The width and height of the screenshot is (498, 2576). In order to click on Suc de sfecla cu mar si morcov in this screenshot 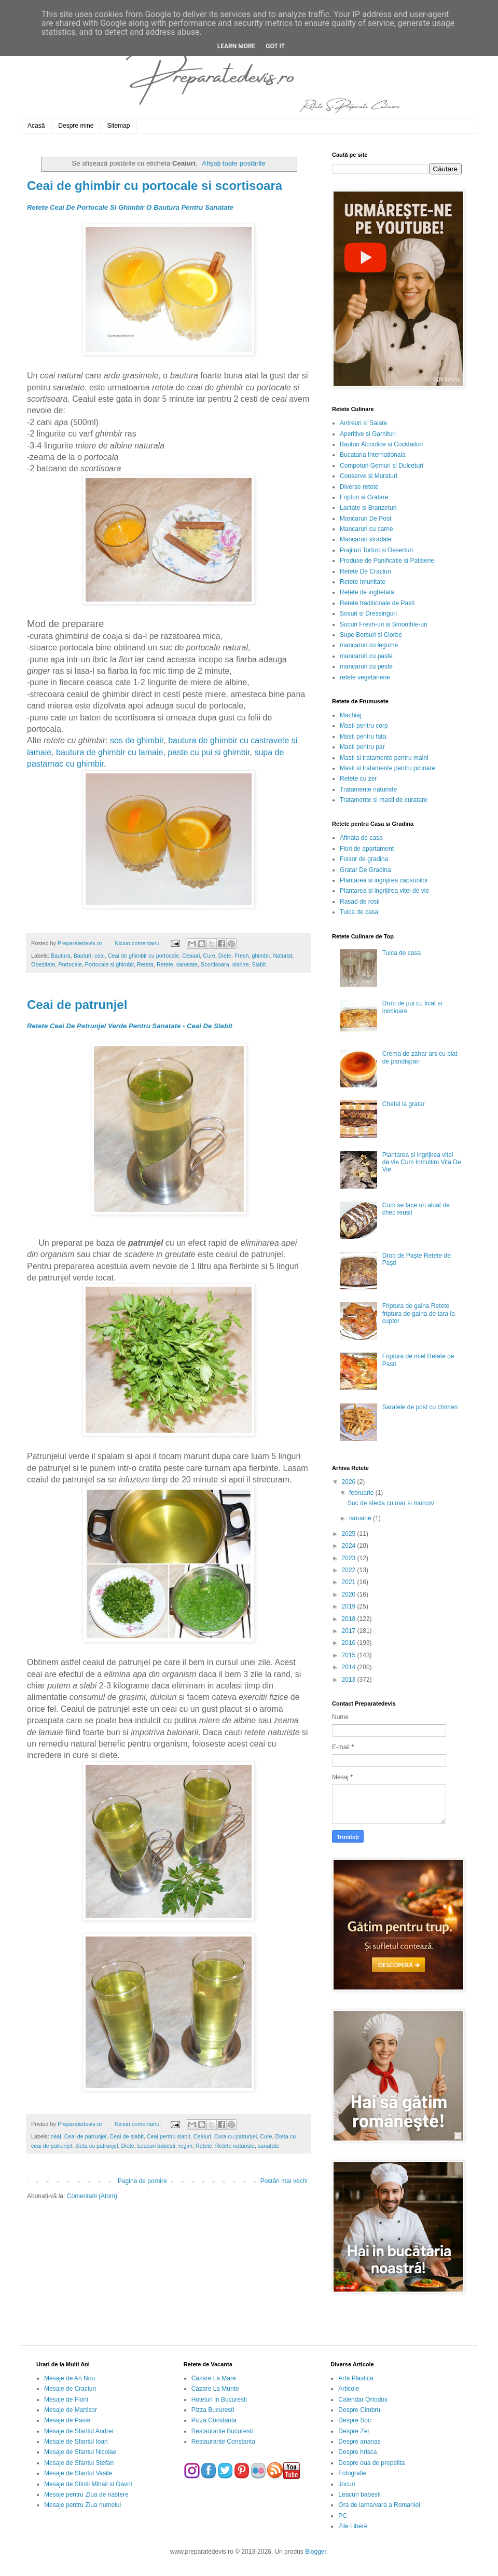, I will do `click(391, 1503)`.